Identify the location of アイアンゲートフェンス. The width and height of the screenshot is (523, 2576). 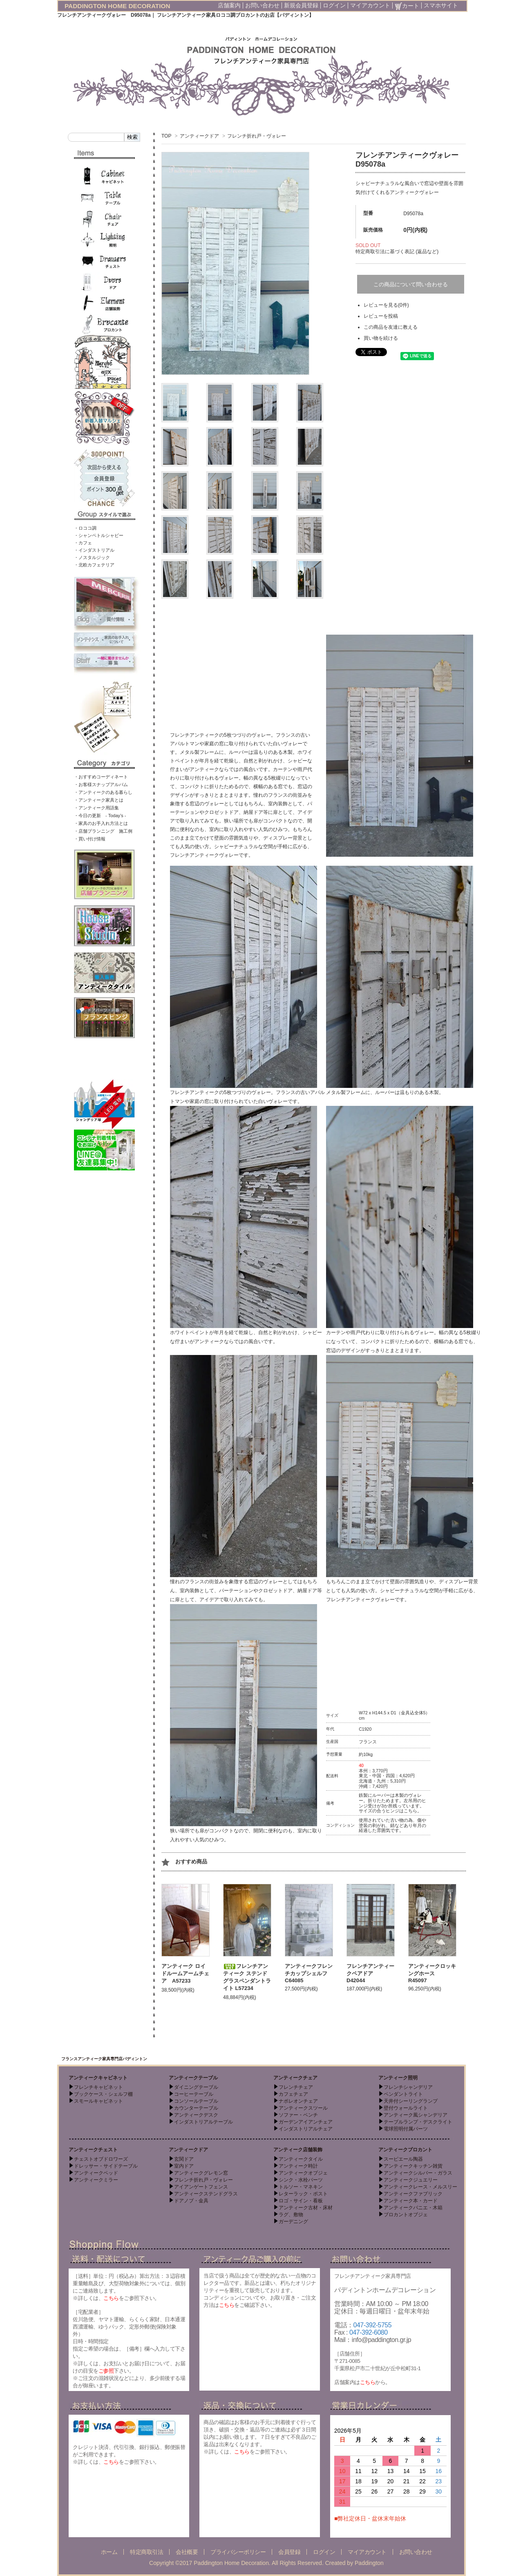
(201, 2187).